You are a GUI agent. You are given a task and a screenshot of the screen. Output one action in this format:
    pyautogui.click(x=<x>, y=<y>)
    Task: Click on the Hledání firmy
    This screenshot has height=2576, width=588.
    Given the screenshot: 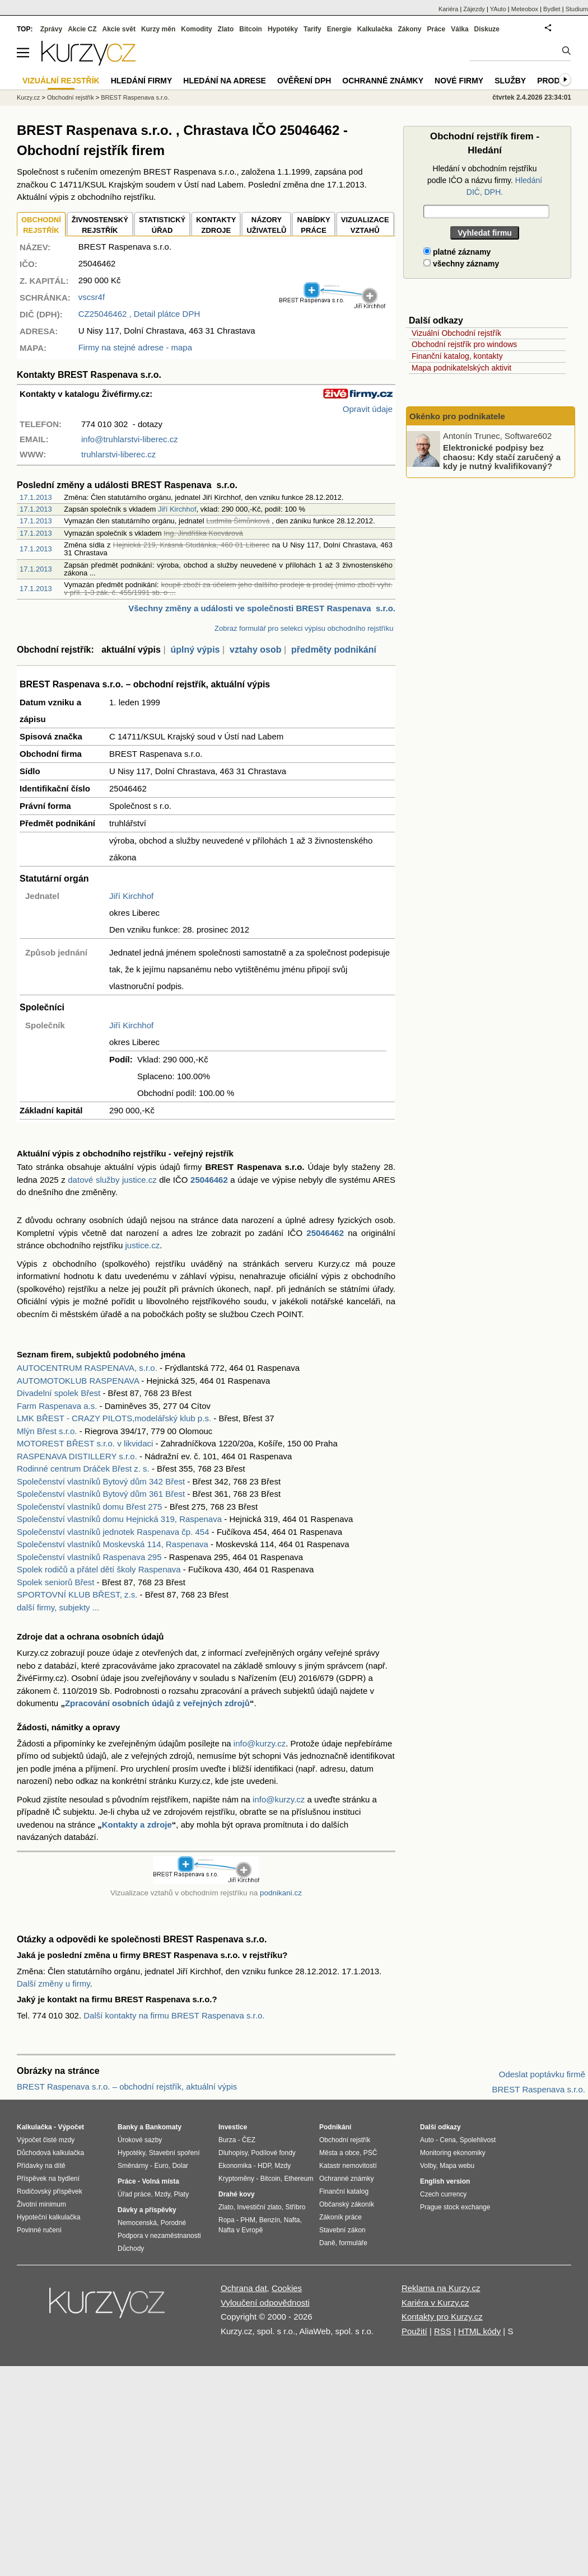 What is the action you would take?
    pyautogui.click(x=141, y=80)
    